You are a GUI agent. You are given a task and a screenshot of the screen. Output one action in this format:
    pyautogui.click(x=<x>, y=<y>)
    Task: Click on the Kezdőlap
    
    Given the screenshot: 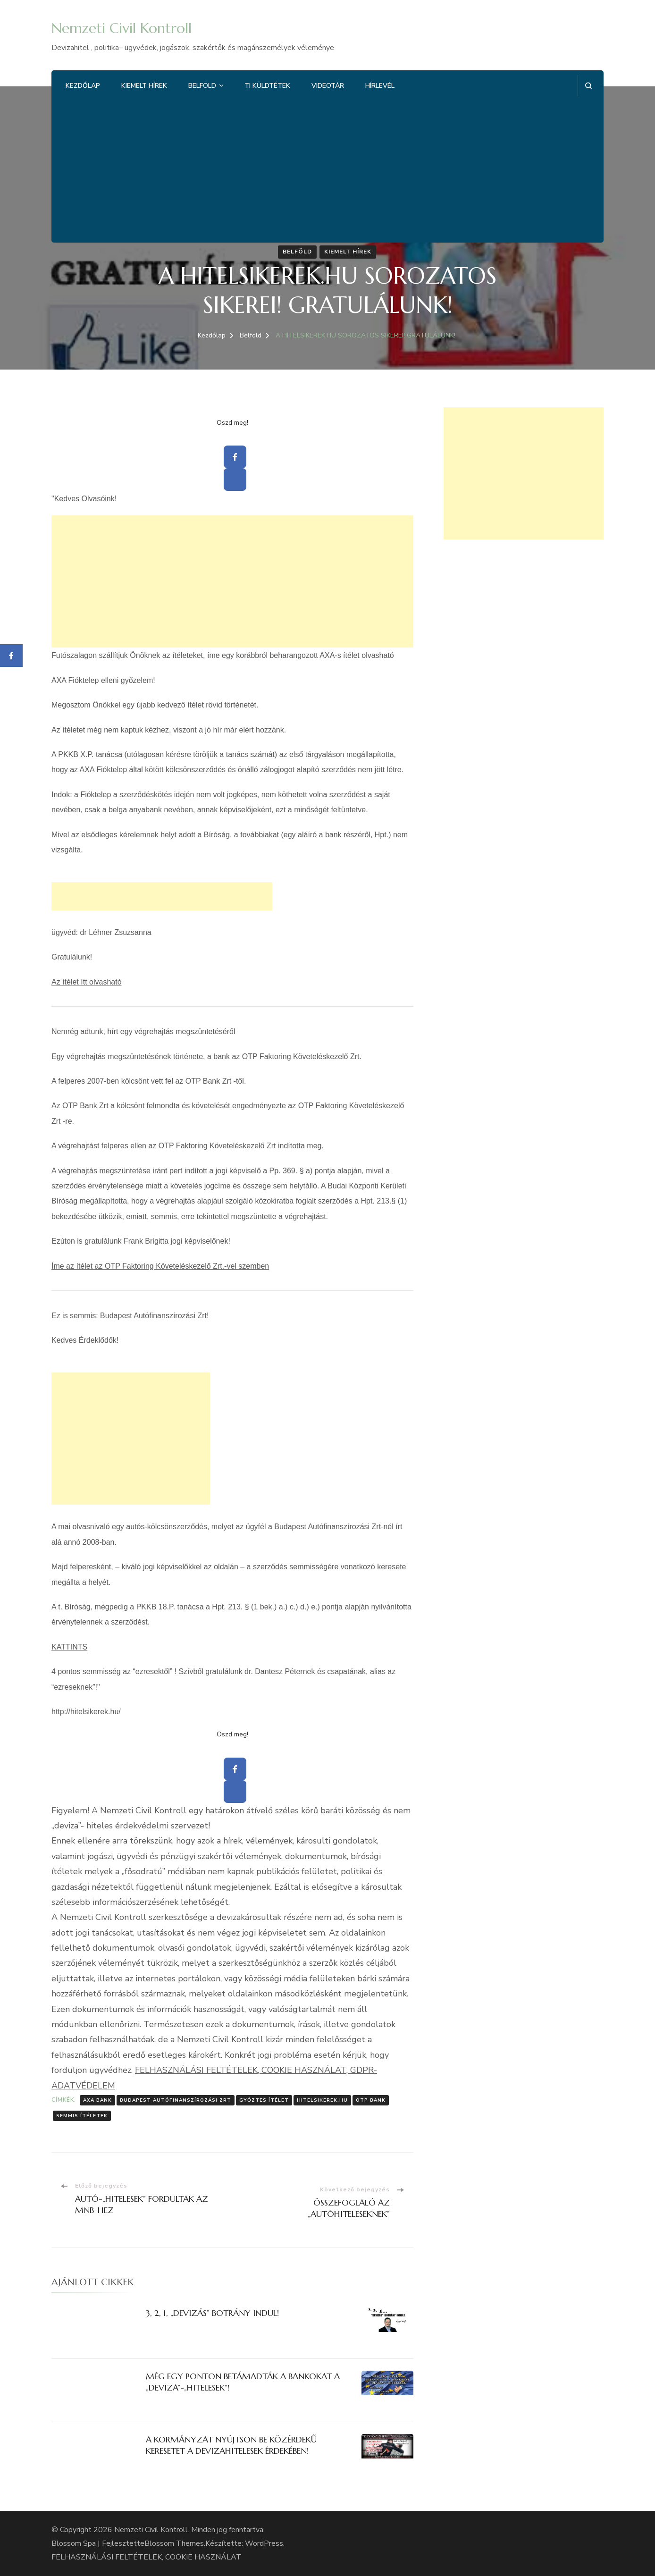 What is the action you would take?
    pyautogui.click(x=83, y=85)
    